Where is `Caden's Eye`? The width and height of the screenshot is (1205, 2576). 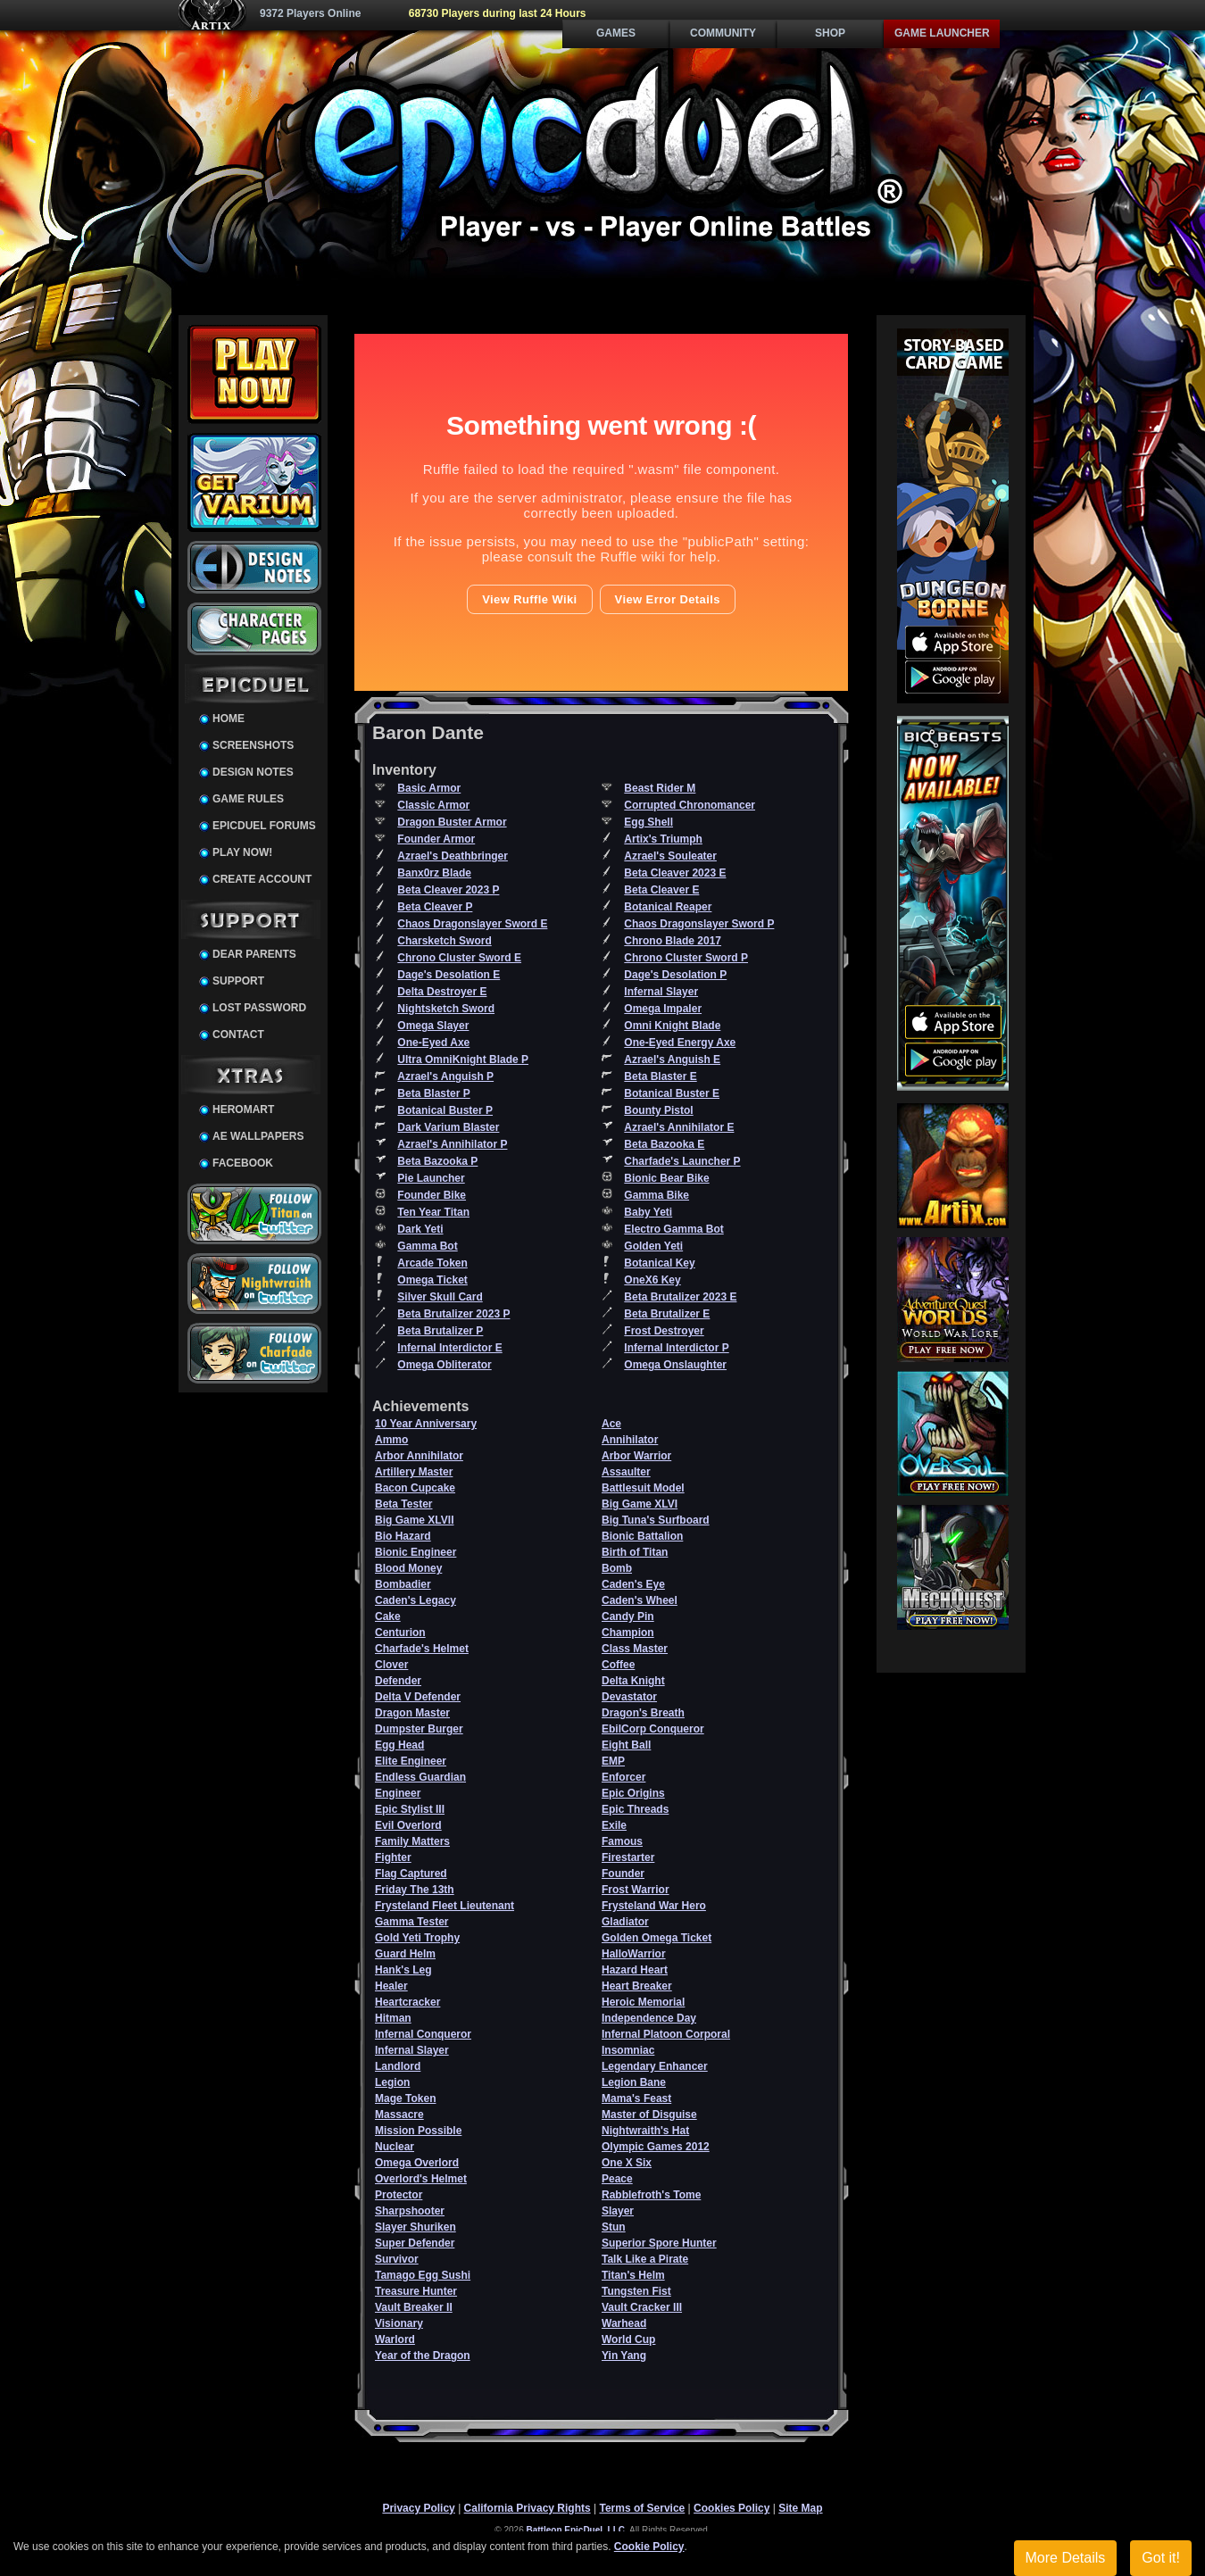 Caden's Eye is located at coordinates (633, 1584).